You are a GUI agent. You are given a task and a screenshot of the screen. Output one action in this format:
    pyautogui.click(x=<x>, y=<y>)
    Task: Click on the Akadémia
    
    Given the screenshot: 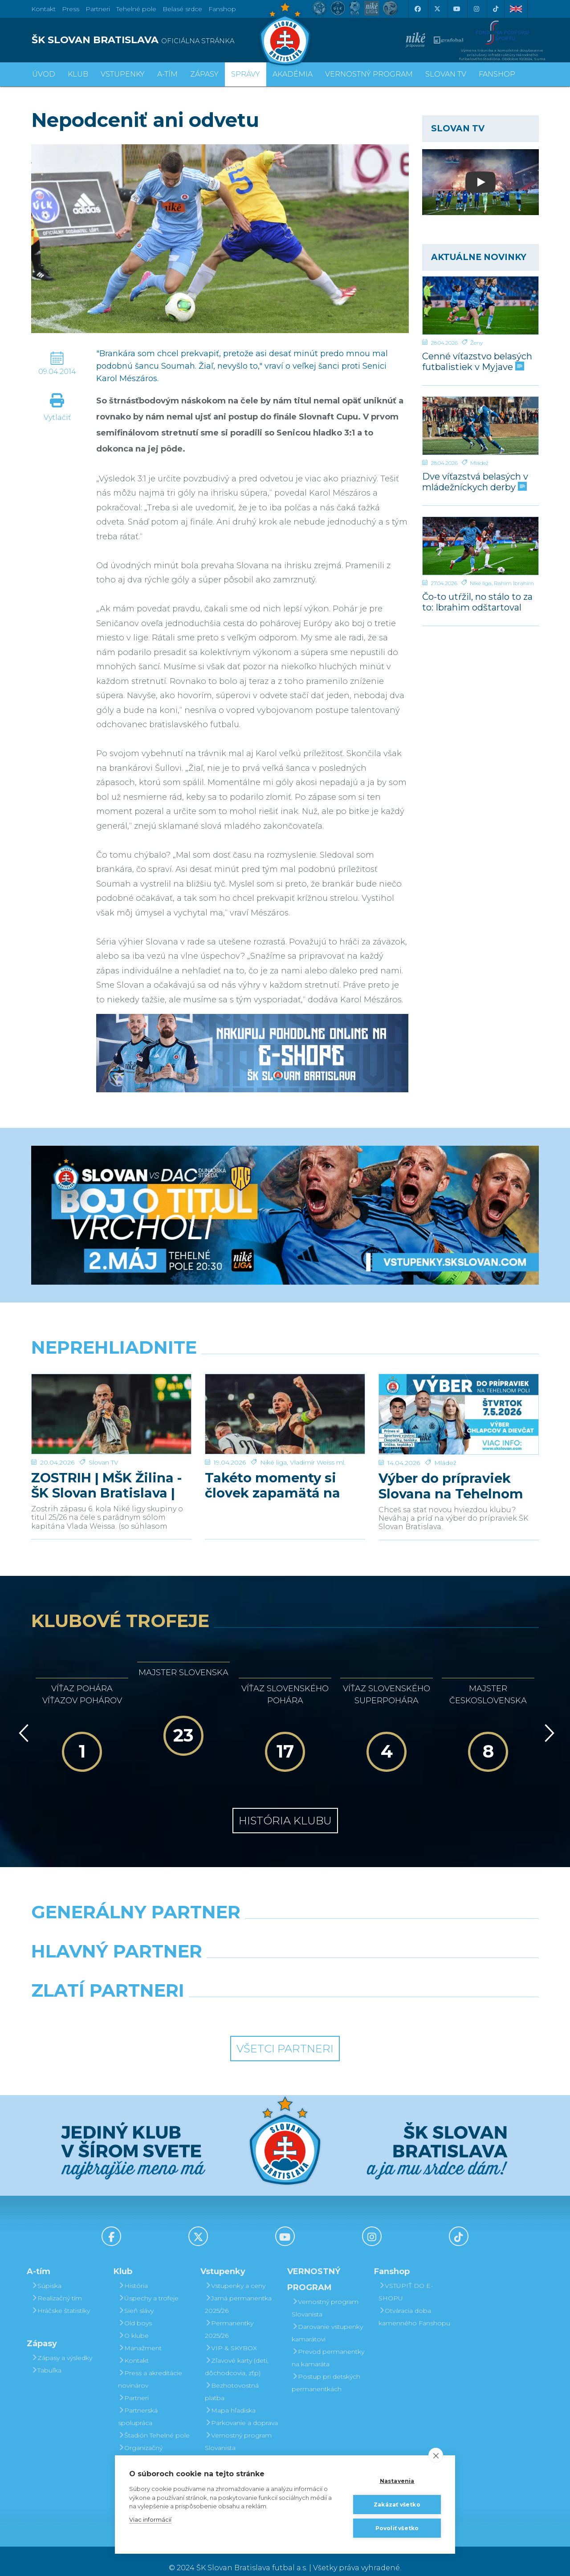 What is the action you would take?
    pyautogui.click(x=293, y=74)
    